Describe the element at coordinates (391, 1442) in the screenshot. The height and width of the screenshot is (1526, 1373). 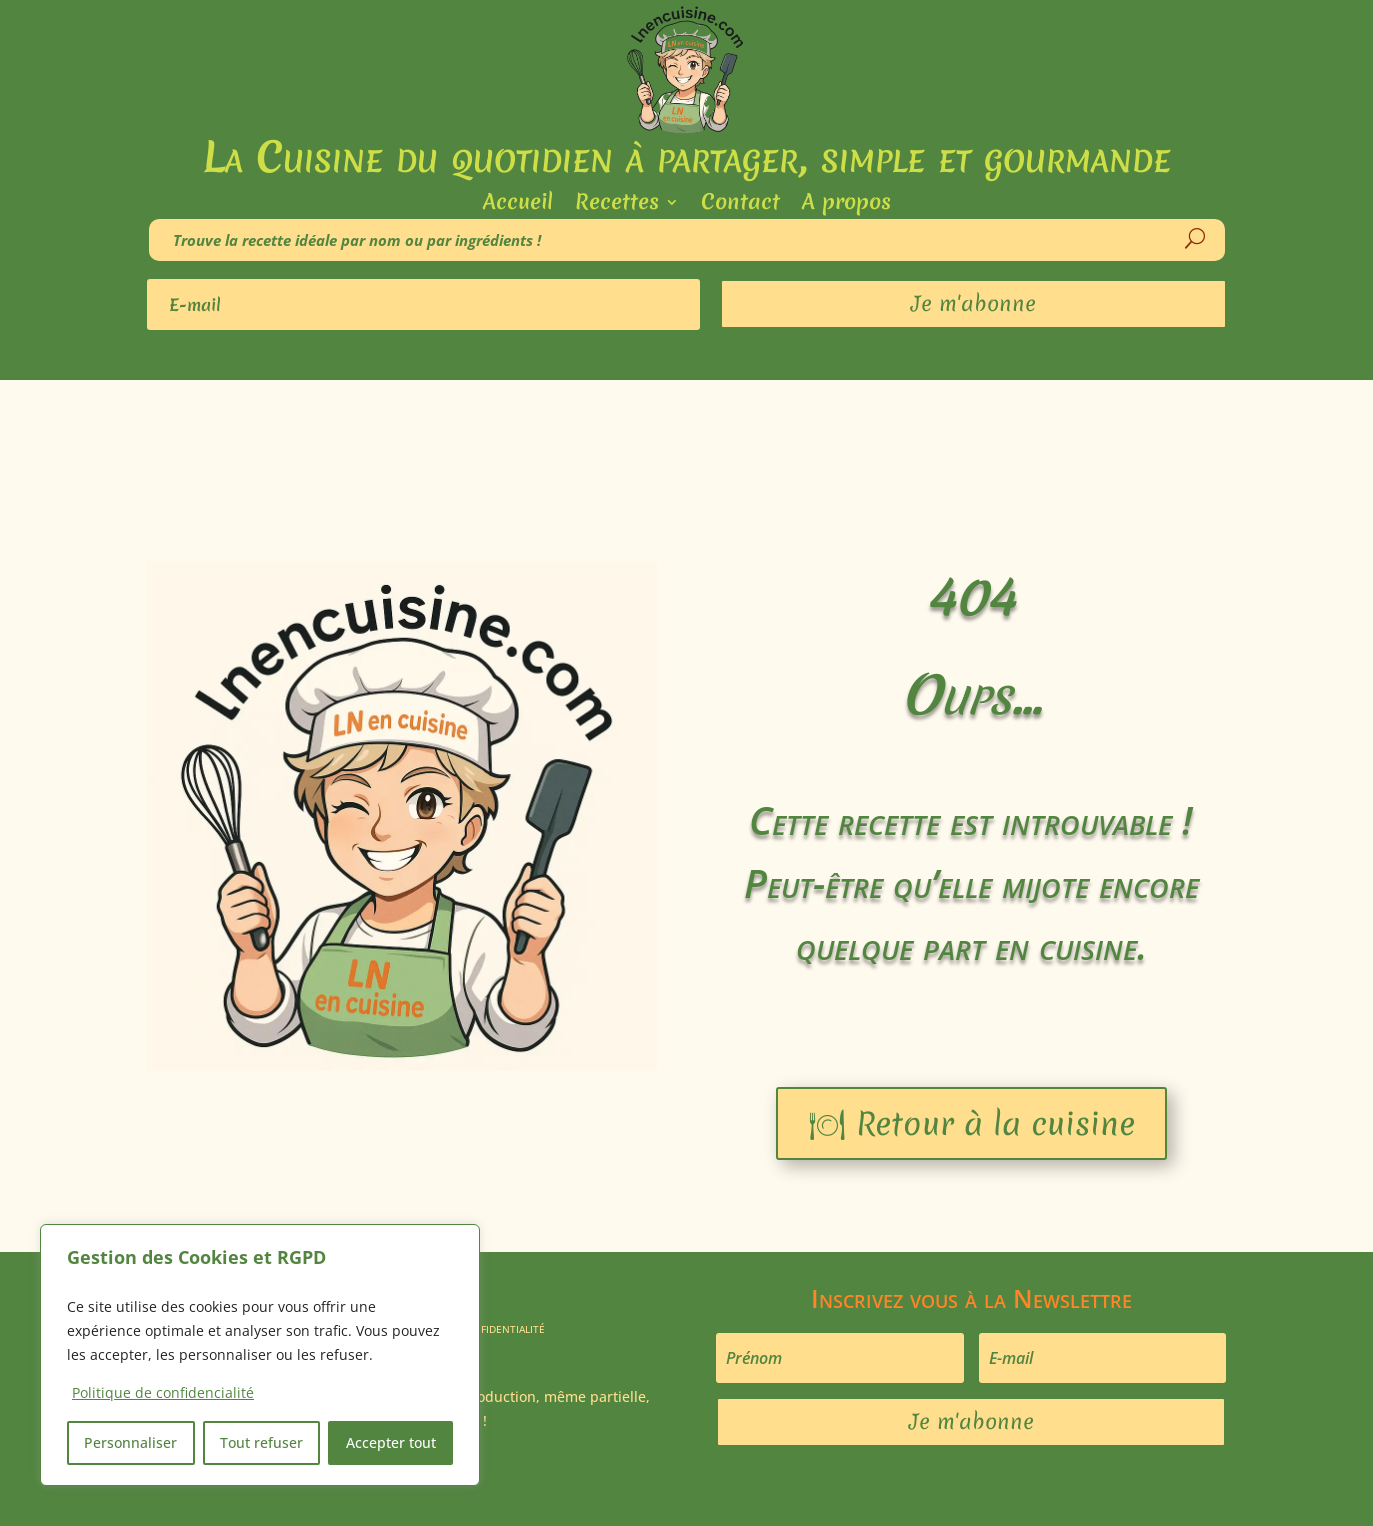
I see `Accepter tout` at that location.